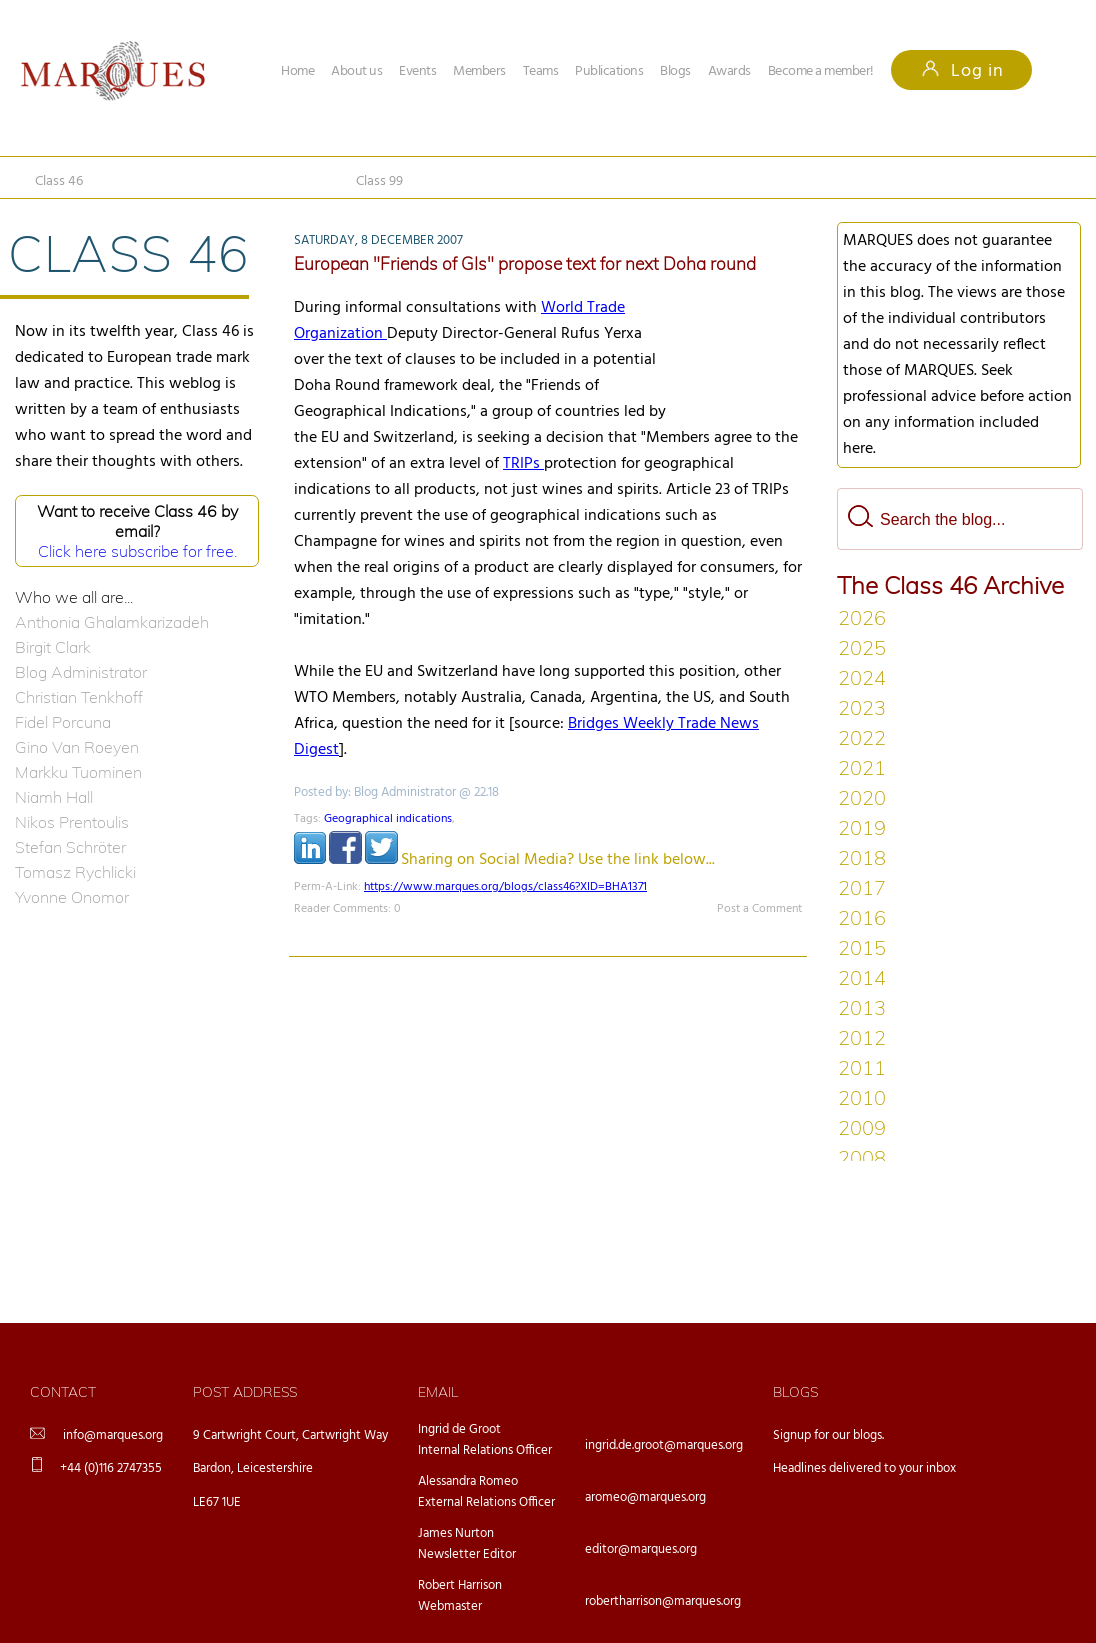 This screenshot has height=1643, width=1096. Describe the element at coordinates (59, 181) in the screenshot. I see `Class 46` at that location.